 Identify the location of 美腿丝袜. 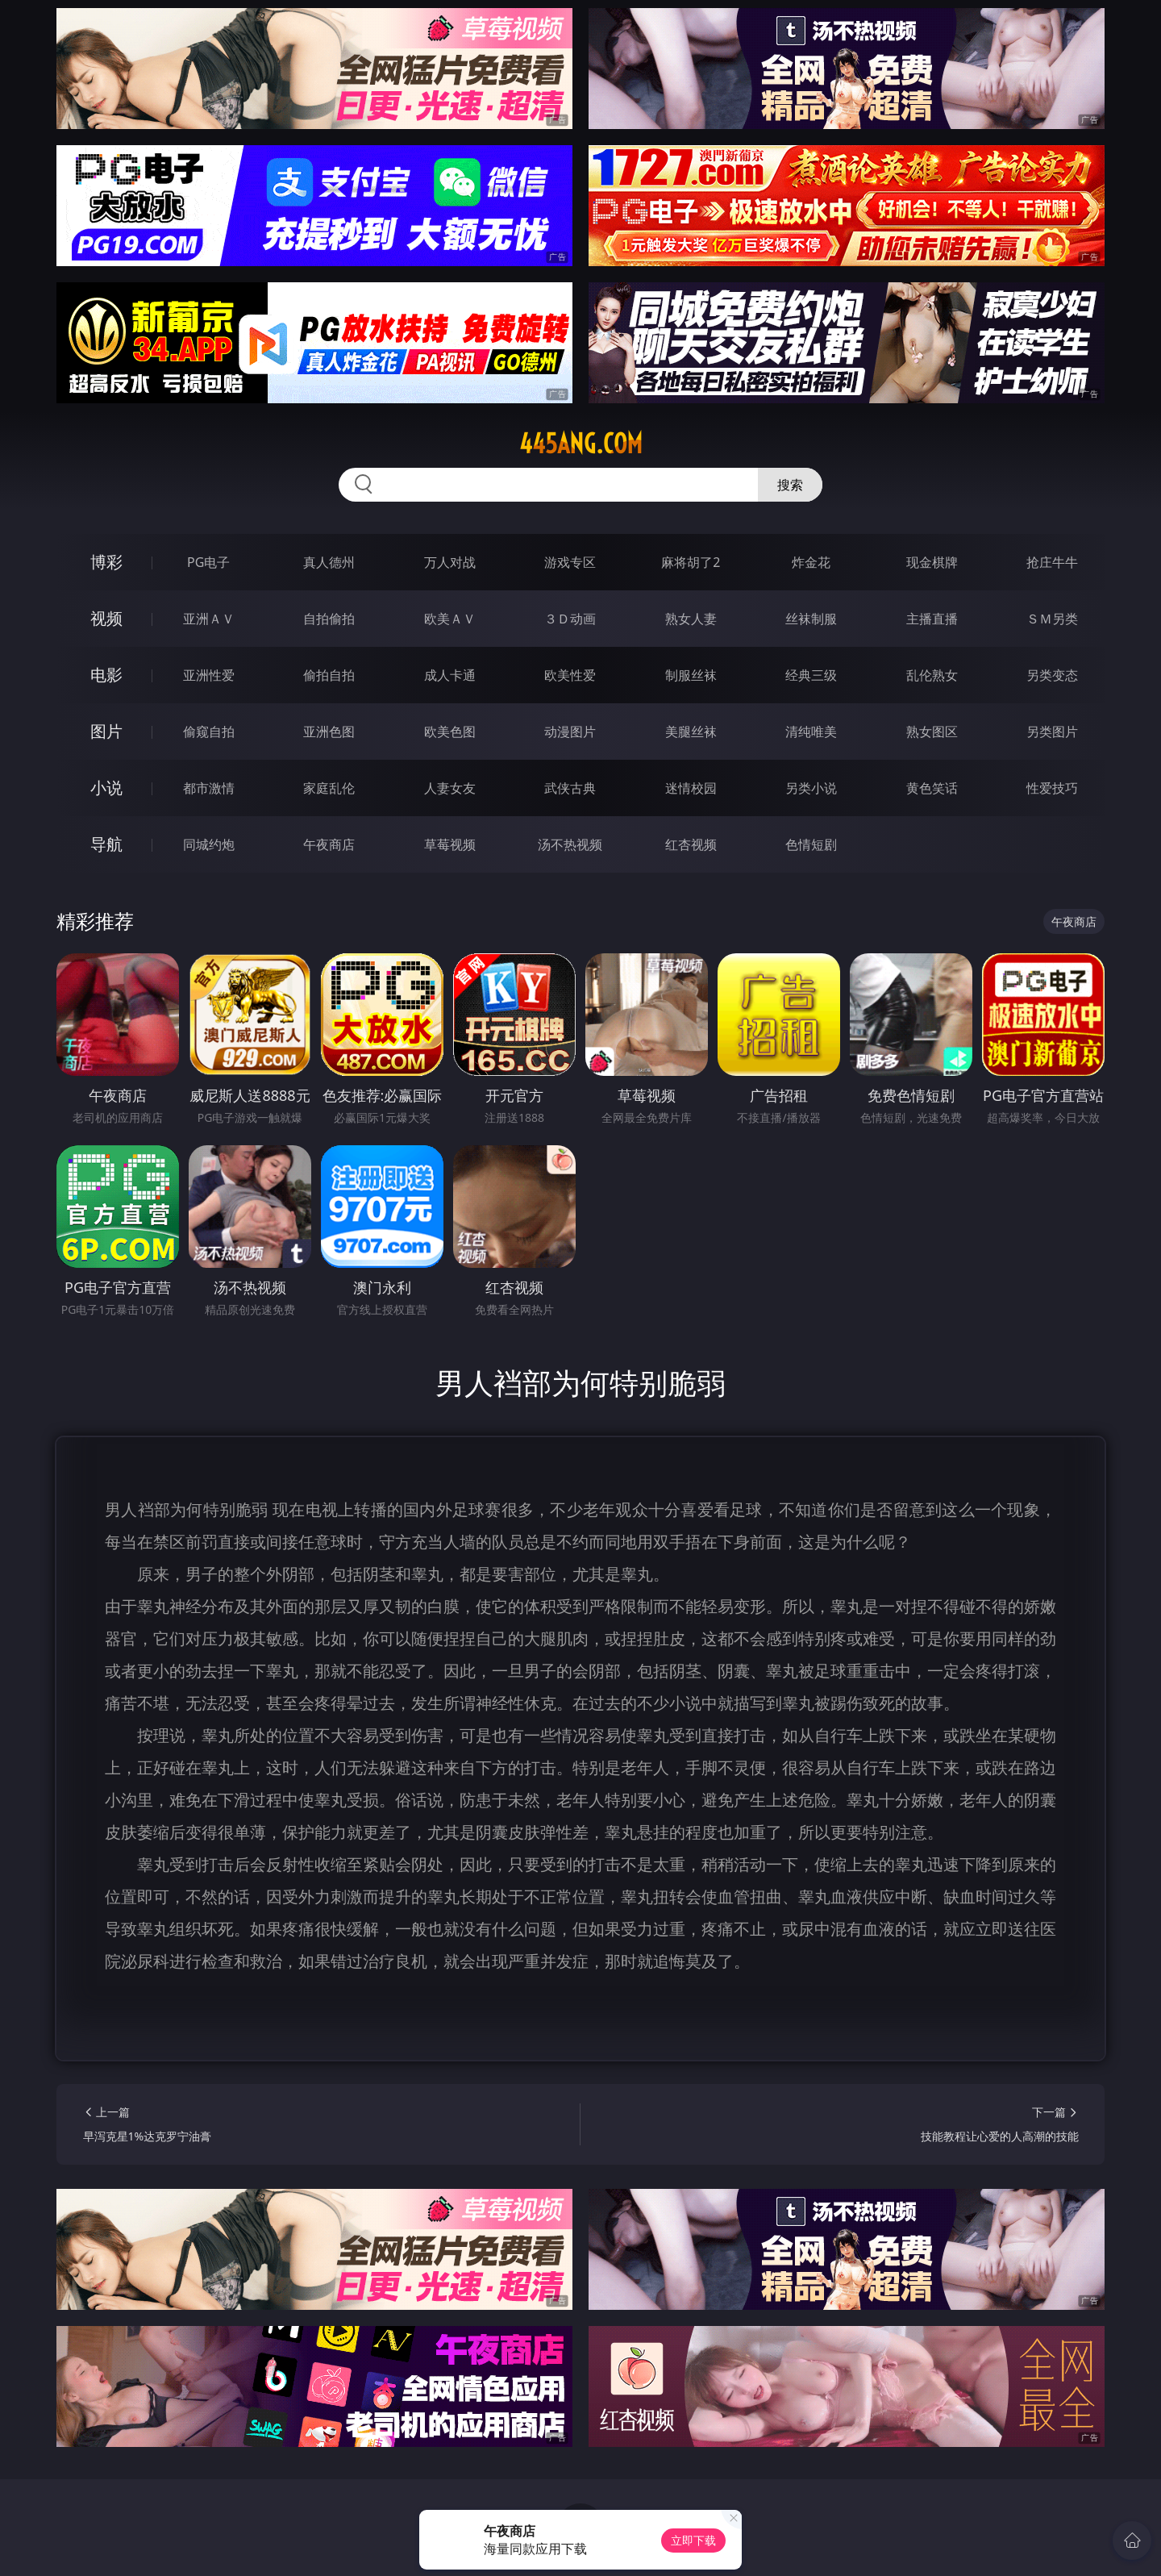
(691, 731).